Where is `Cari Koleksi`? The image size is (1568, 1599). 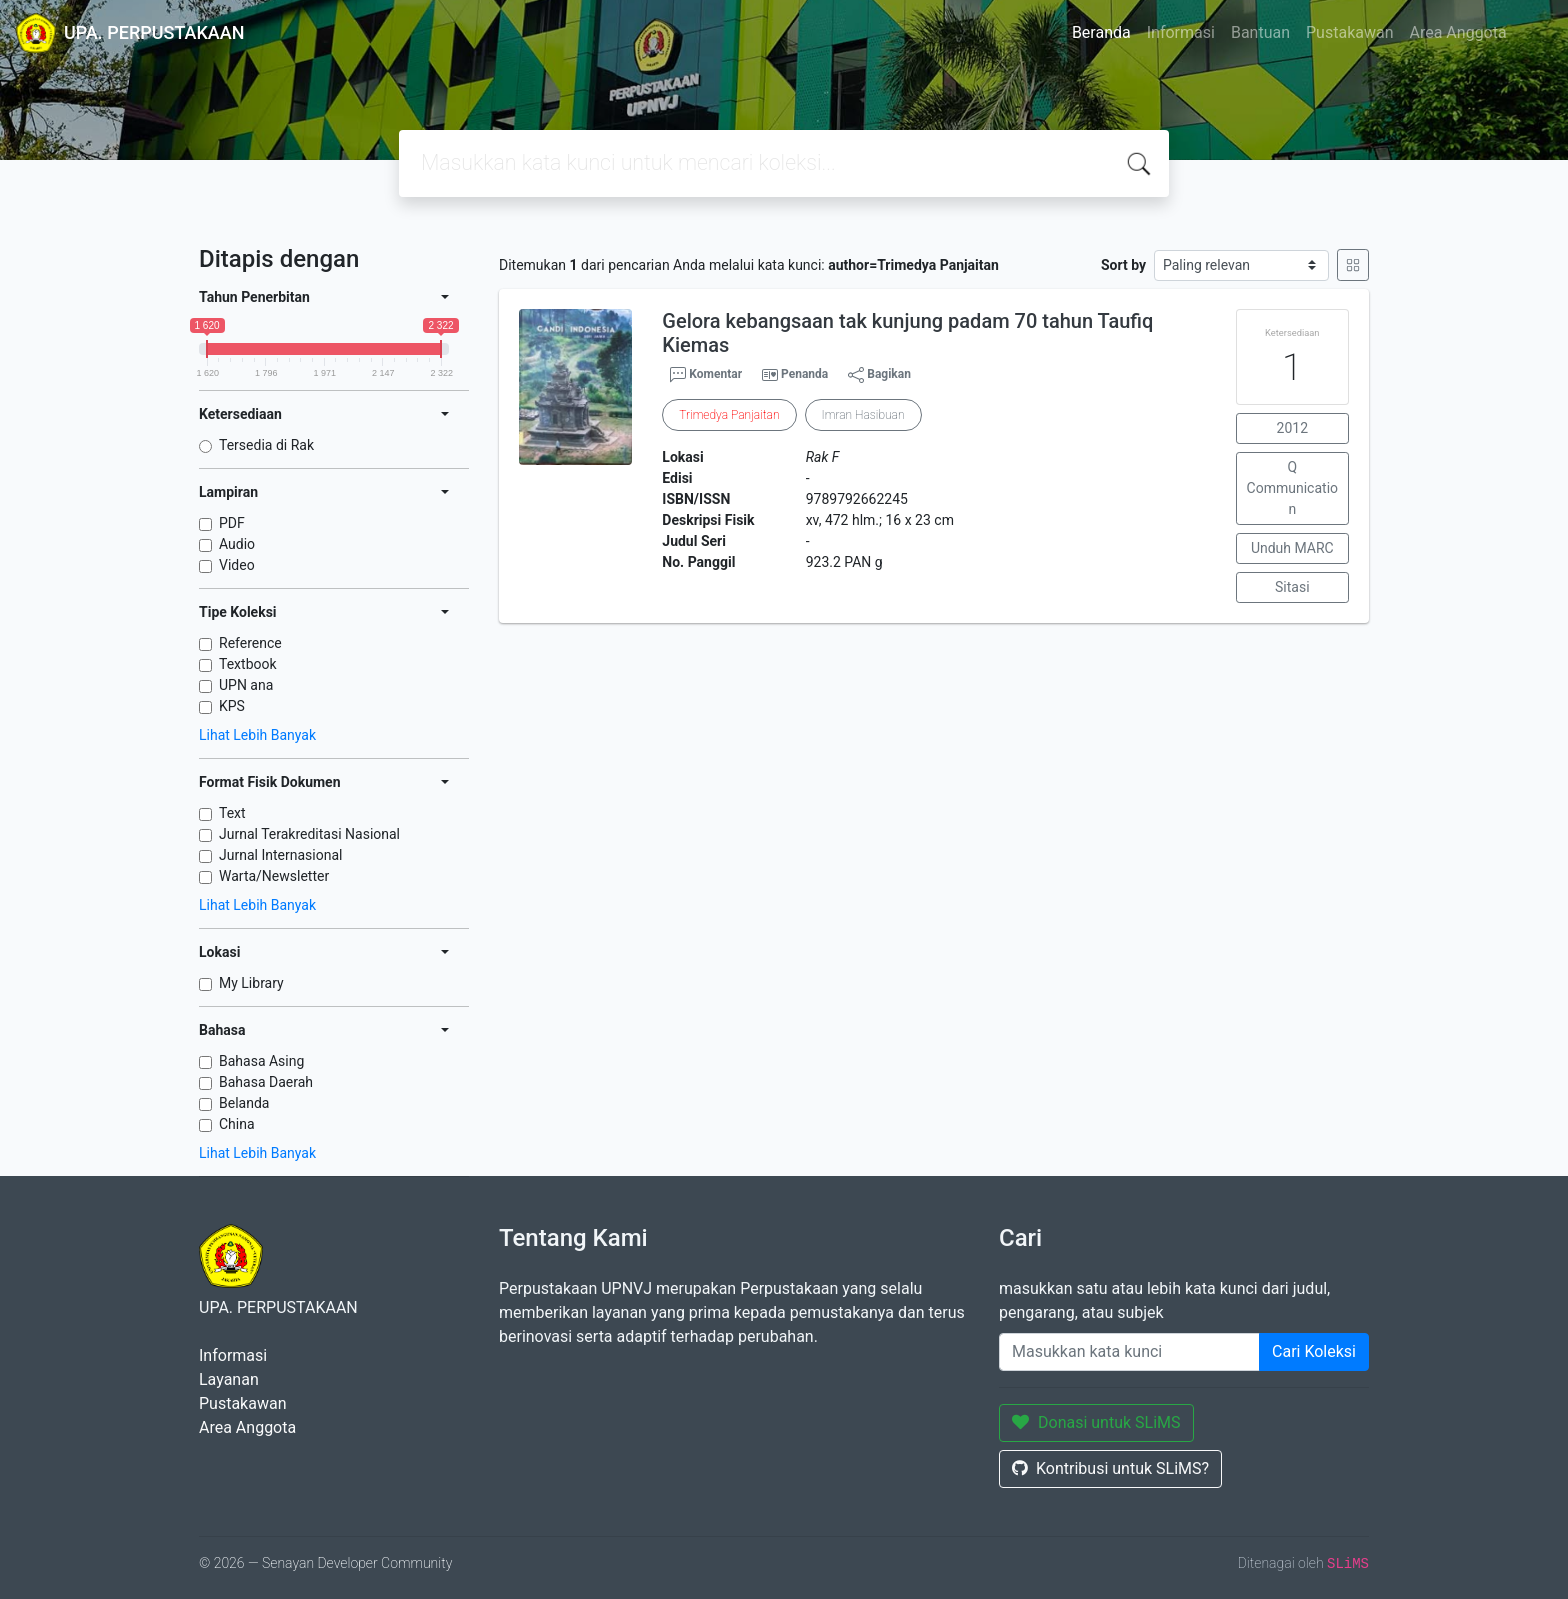
Cari Koleksi is located at coordinates (1314, 1351).